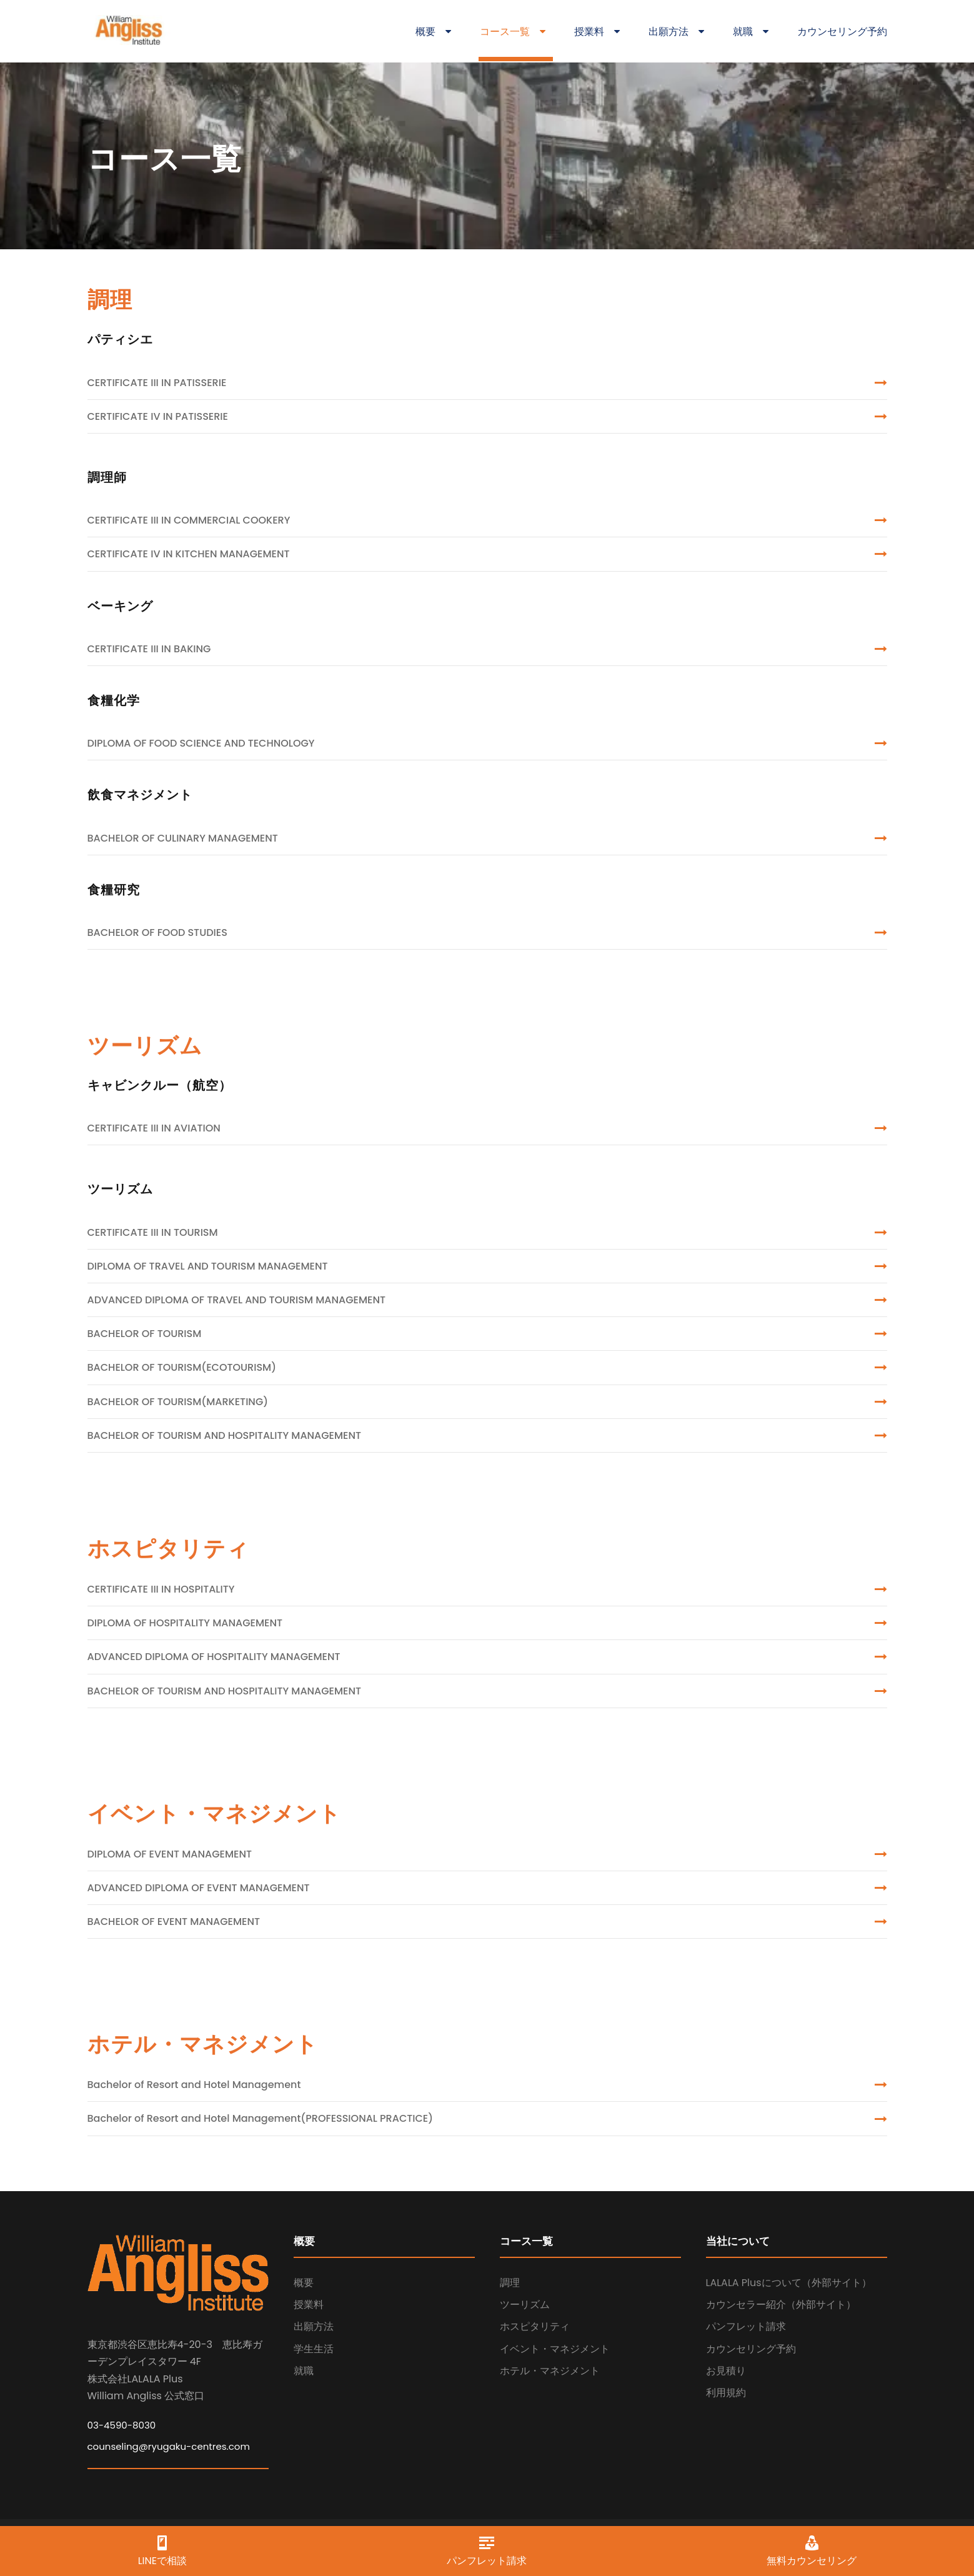 This screenshot has height=2576, width=974. Describe the element at coordinates (510, 2282) in the screenshot. I see `調理` at that location.